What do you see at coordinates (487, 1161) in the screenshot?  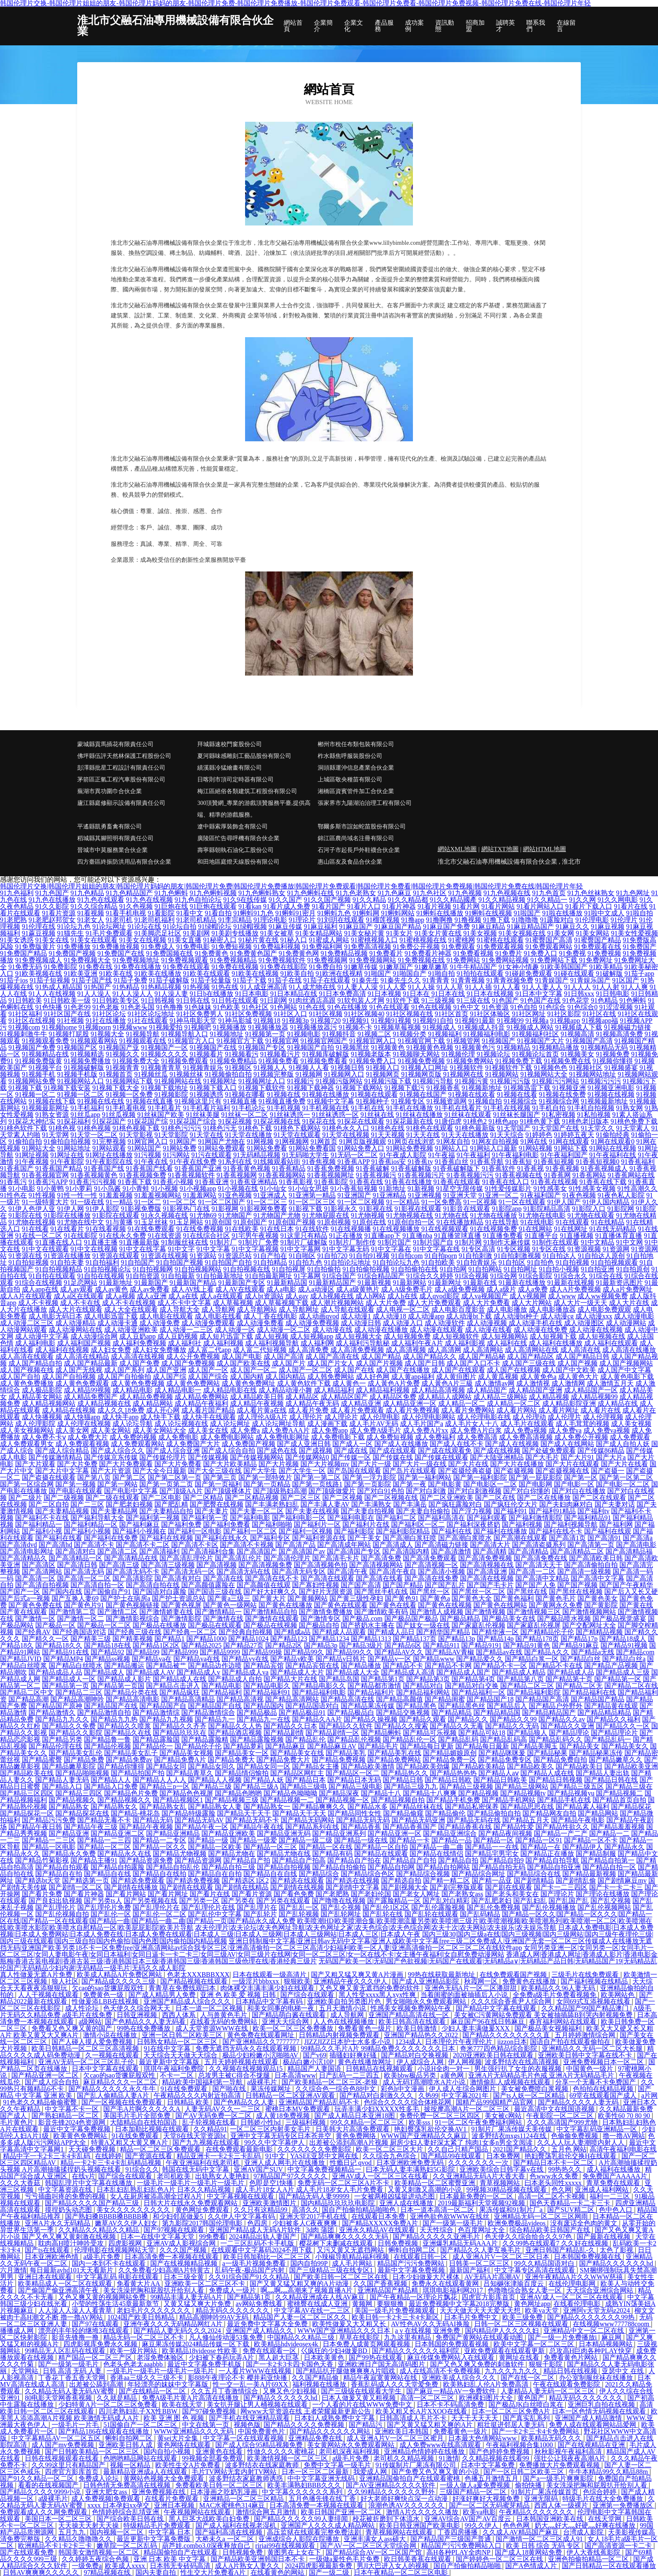 I see `91香蕉导航` at bounding box center [487, 1161].